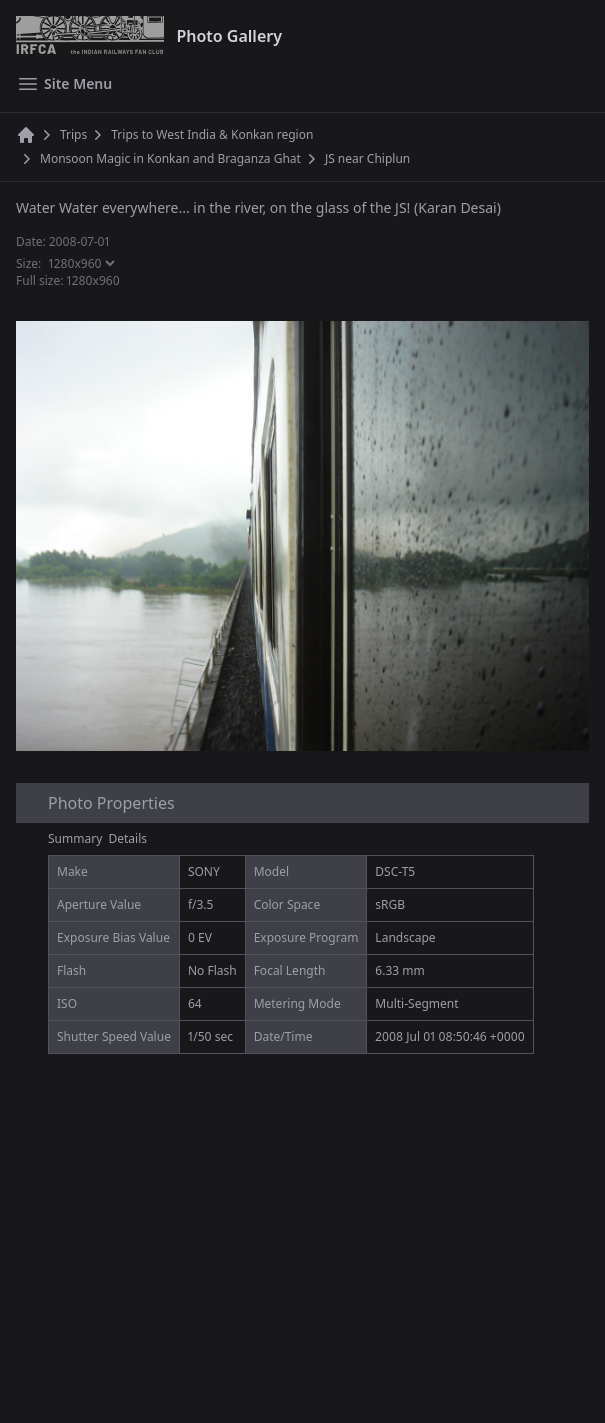 Image resolution: width=605 pixels, height=1423 pixels. I want to click on Trips to West India & Konkan region, so click(212, 135).